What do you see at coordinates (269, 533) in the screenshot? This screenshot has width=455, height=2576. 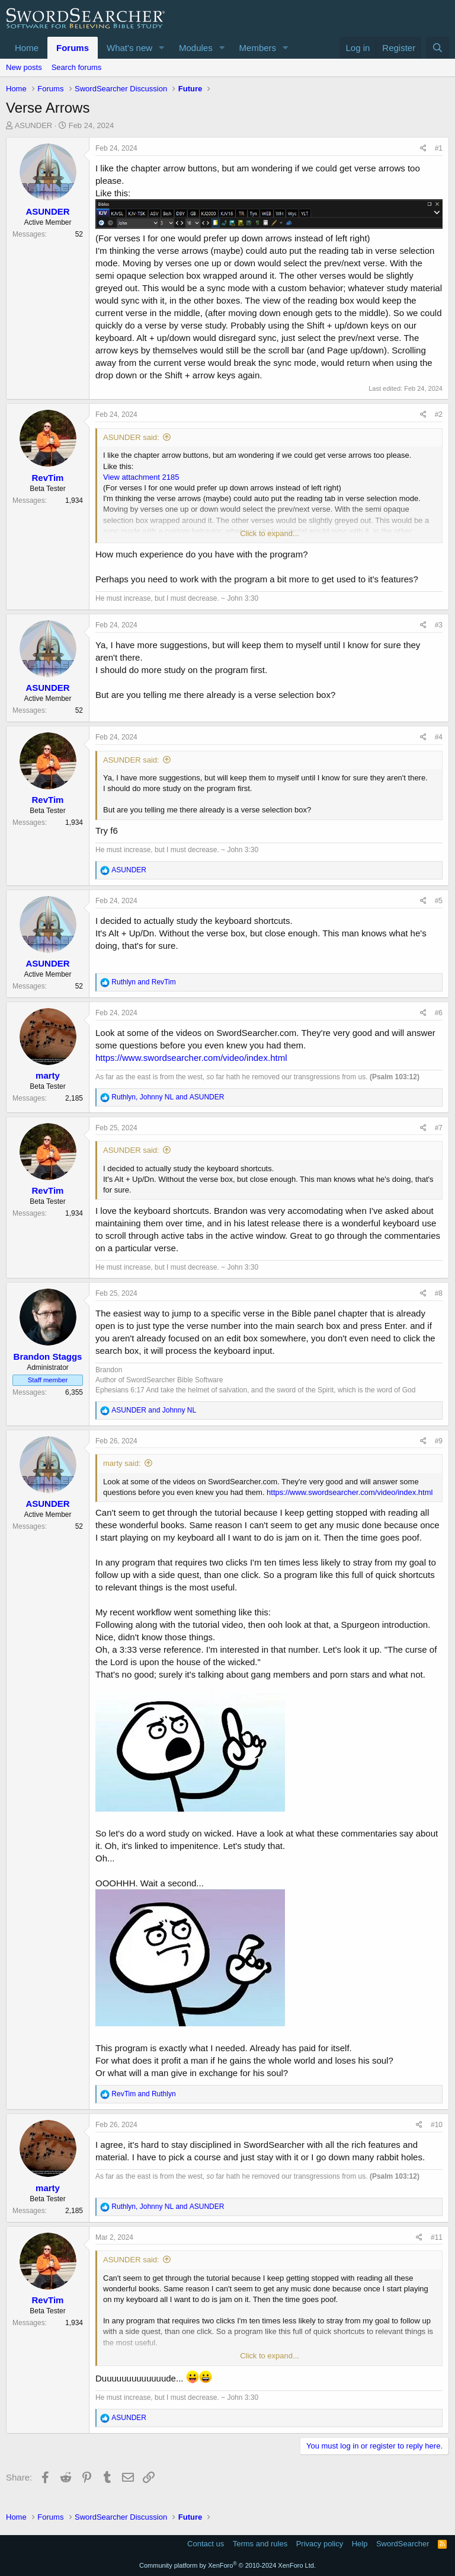 I see `Click to expand... [button]` at bounding box center [269, 533].